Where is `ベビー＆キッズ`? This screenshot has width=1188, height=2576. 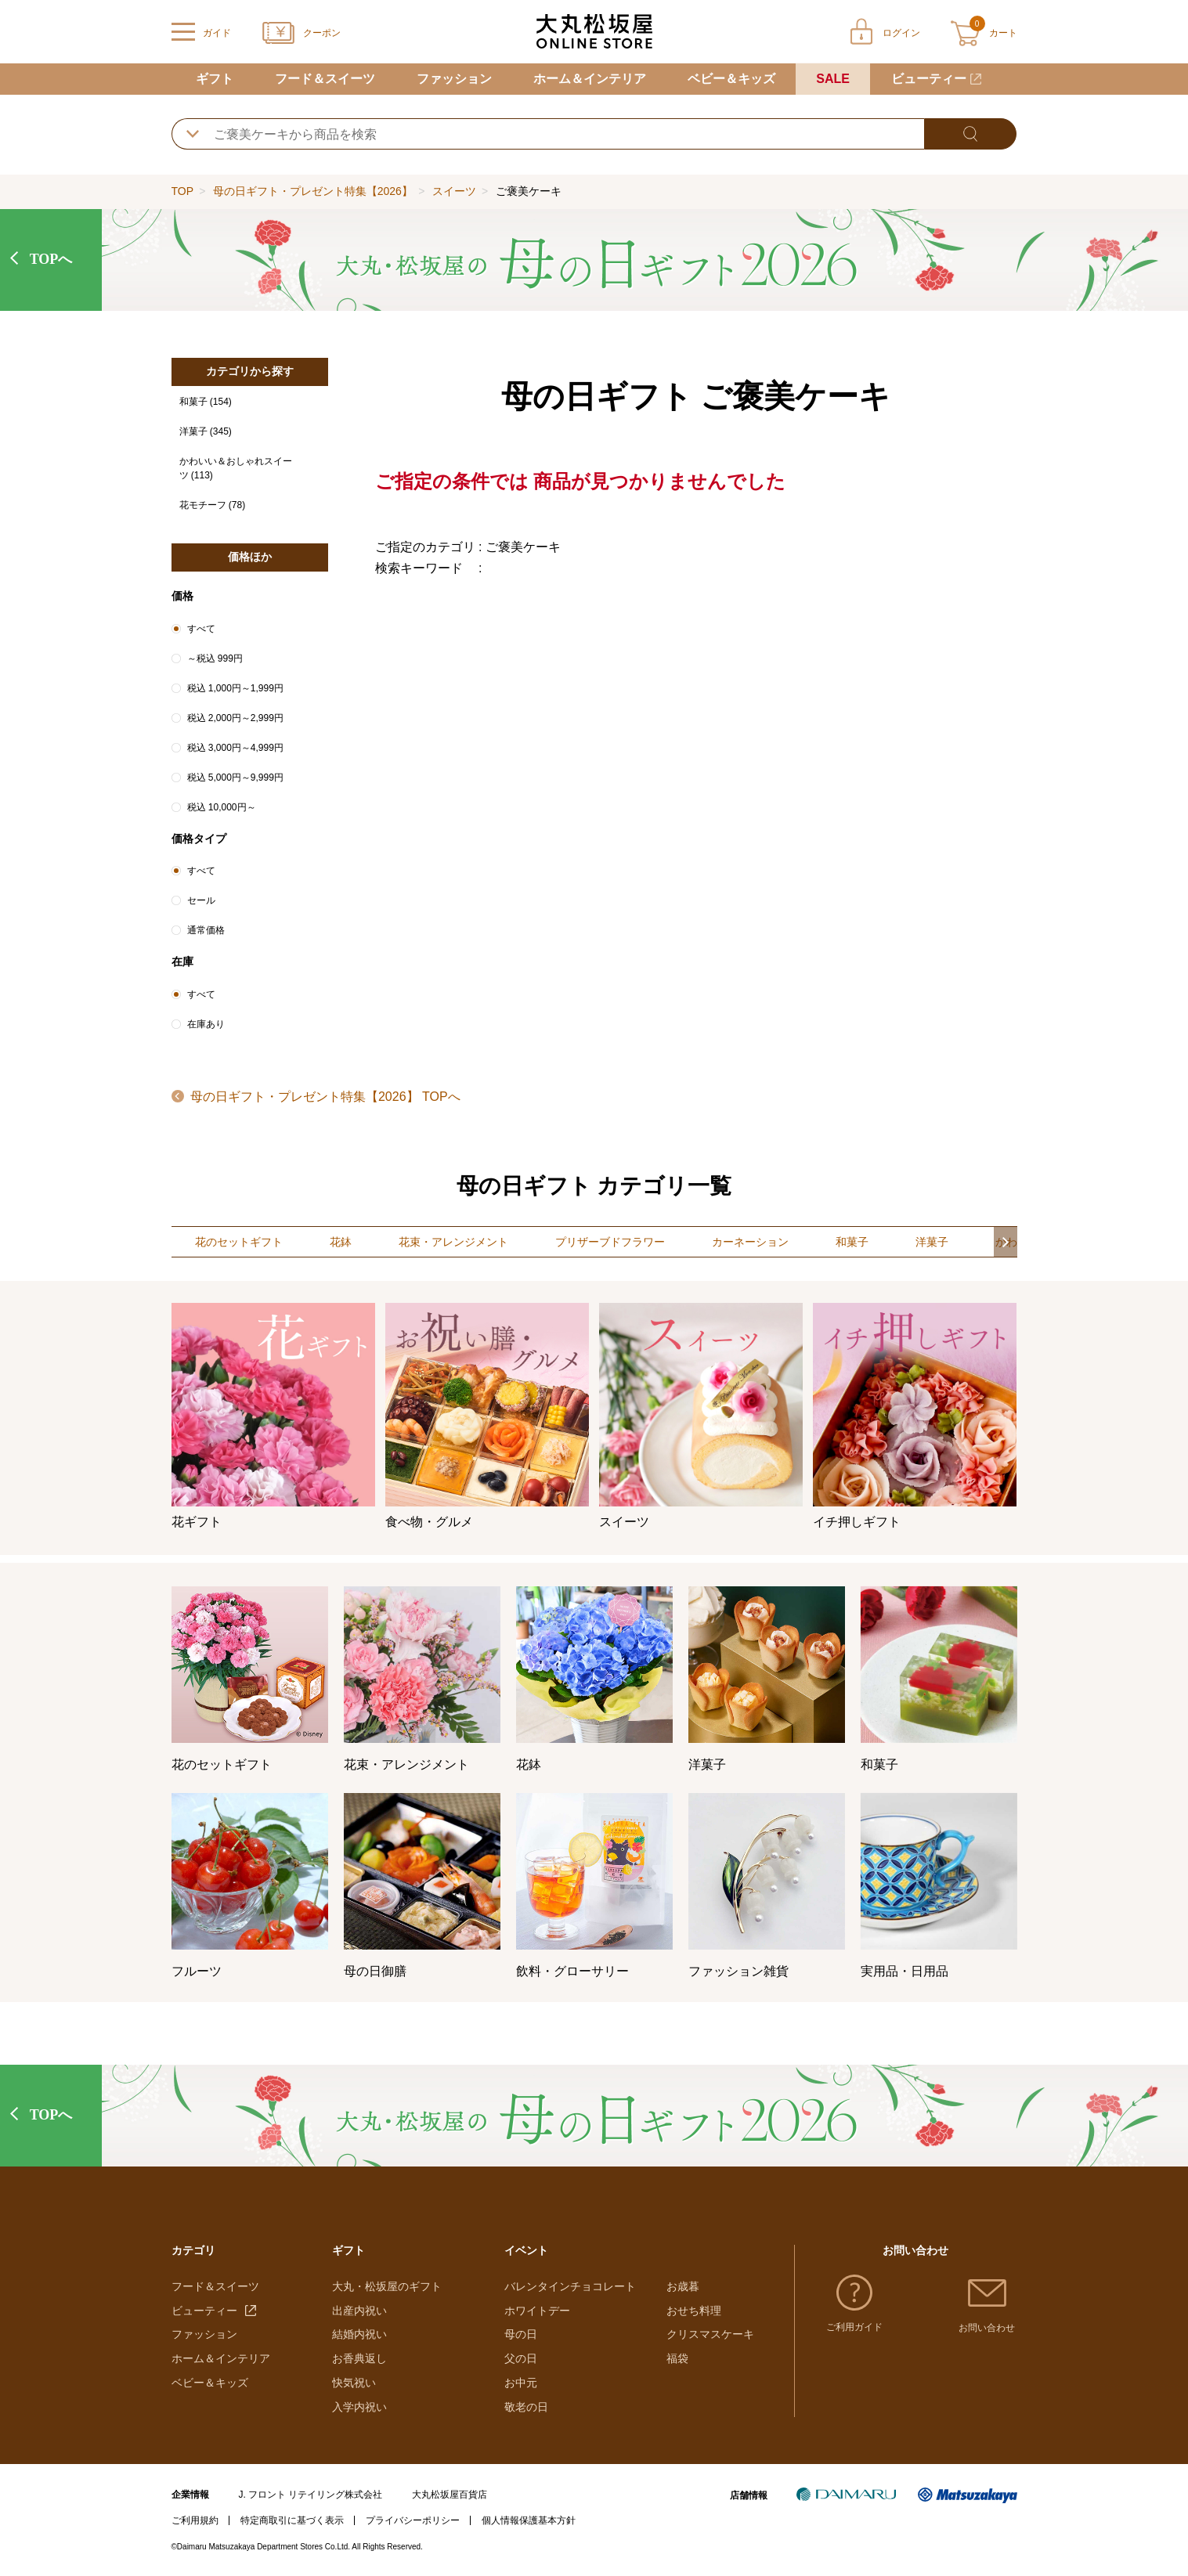 ベビー＆キッズ is located at coordinates (731, 78).